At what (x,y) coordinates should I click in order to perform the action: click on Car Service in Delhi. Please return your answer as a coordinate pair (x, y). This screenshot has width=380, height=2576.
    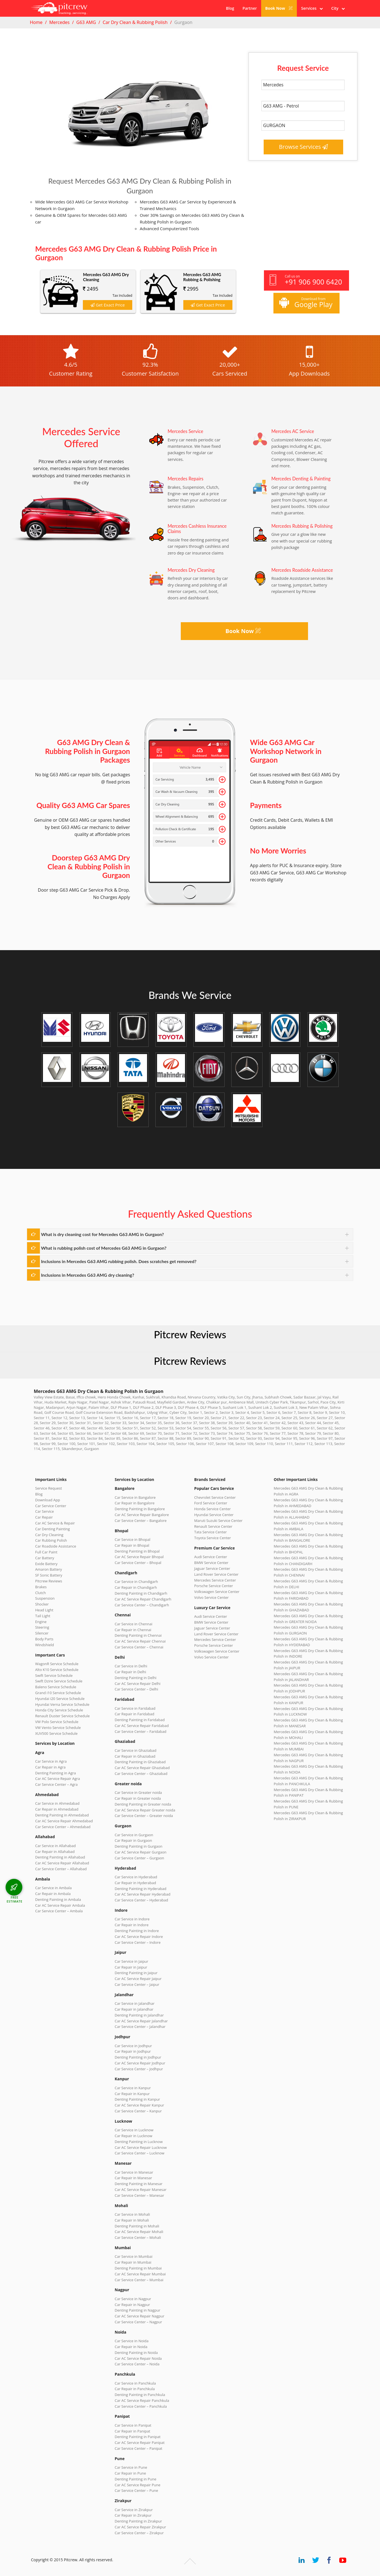
    Looking at the image, I should click on (131, 1665).